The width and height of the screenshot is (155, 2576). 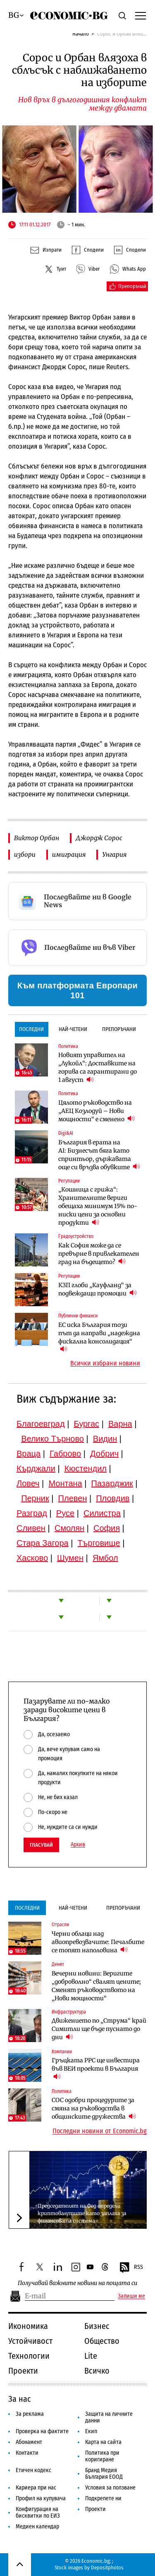 I want to click on Етичен кодекс, so click(x=33, y=2470).